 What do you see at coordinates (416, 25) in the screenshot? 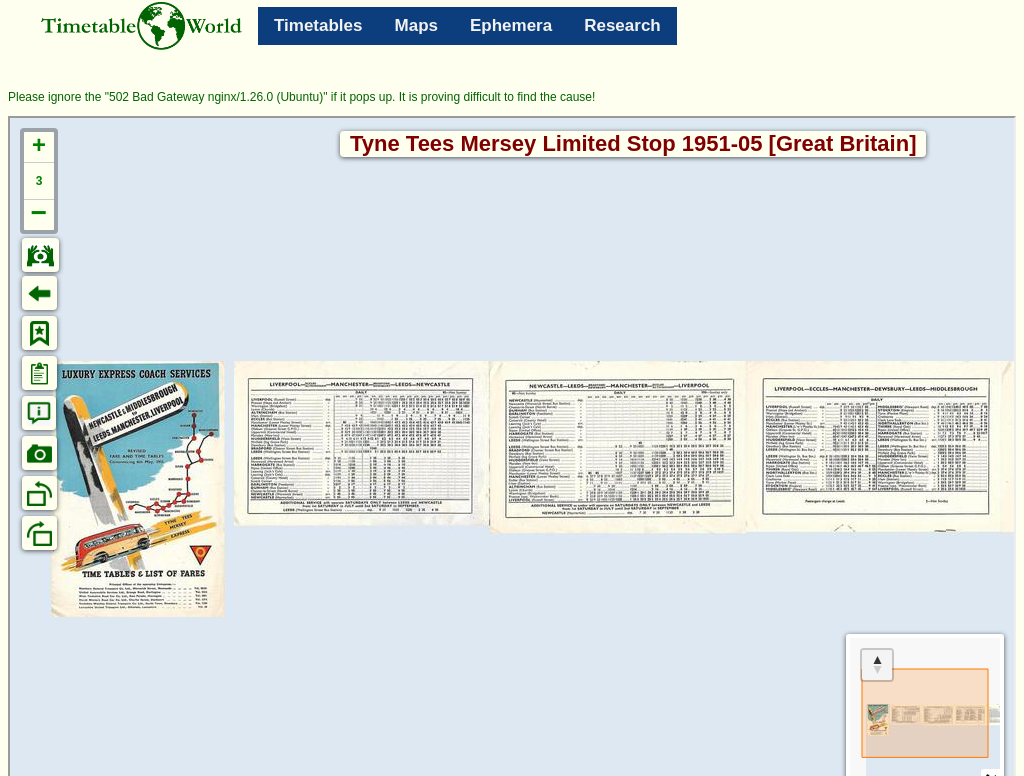
I see `Maps` at bounding box center [416, 25].